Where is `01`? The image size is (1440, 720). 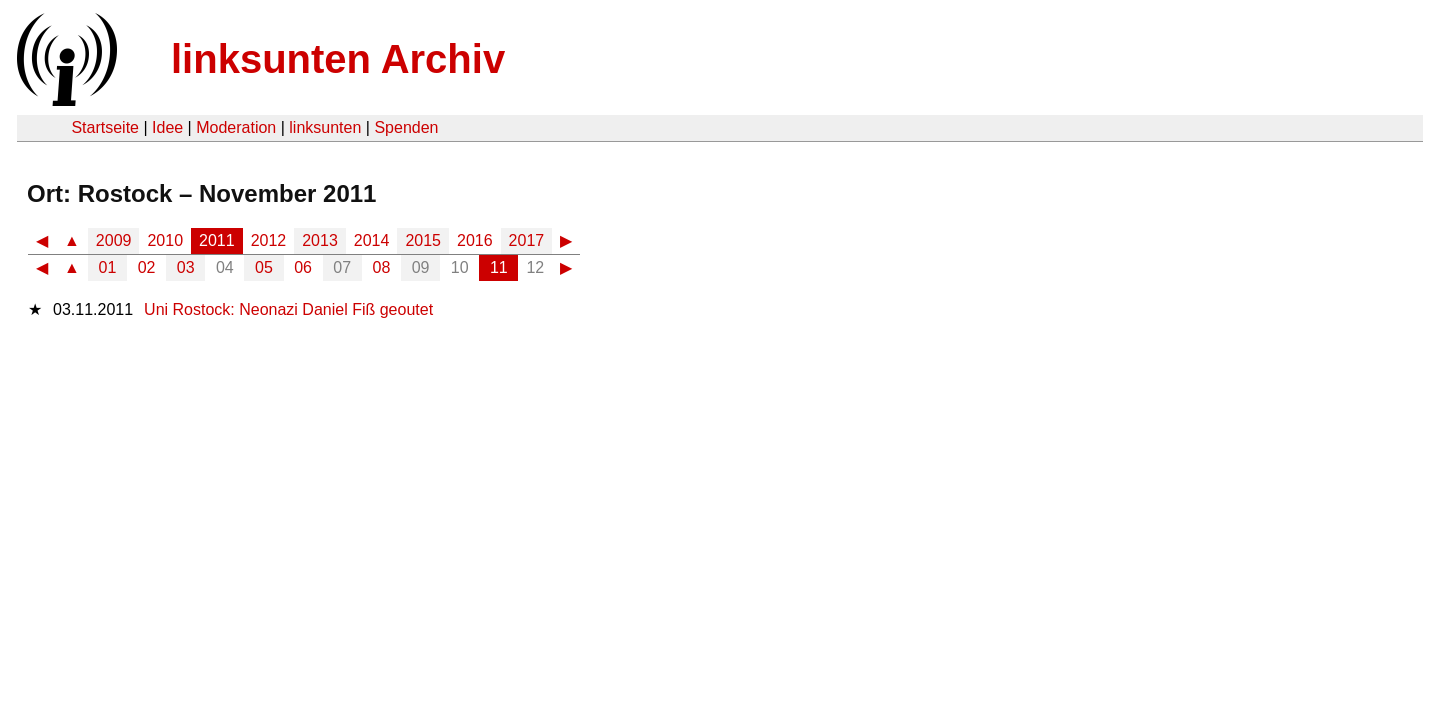
01 is located at coordinates (108, 267).